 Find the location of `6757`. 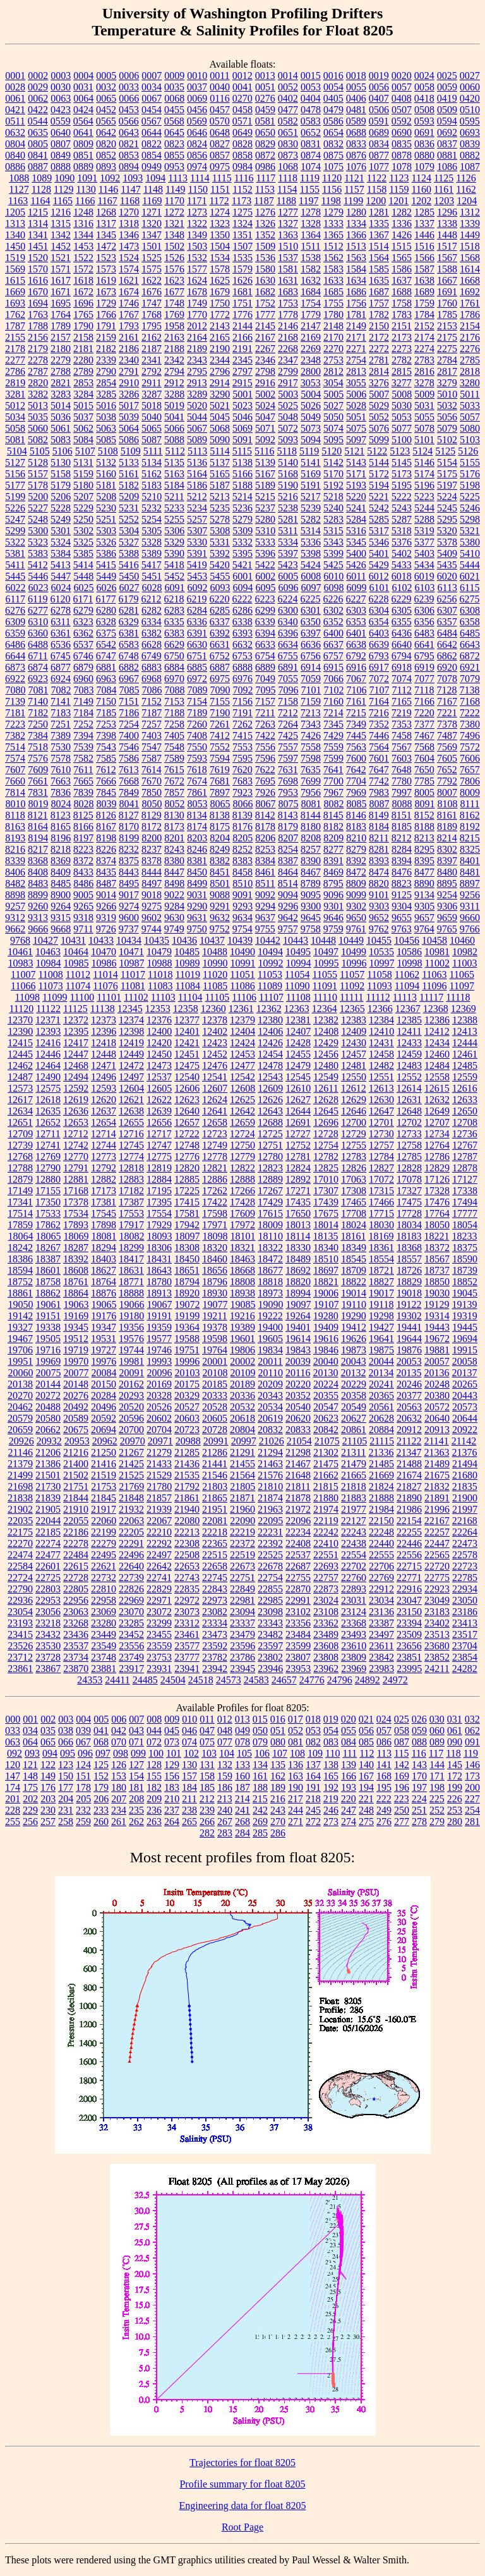

6757 is located at coordinates (333, 655).